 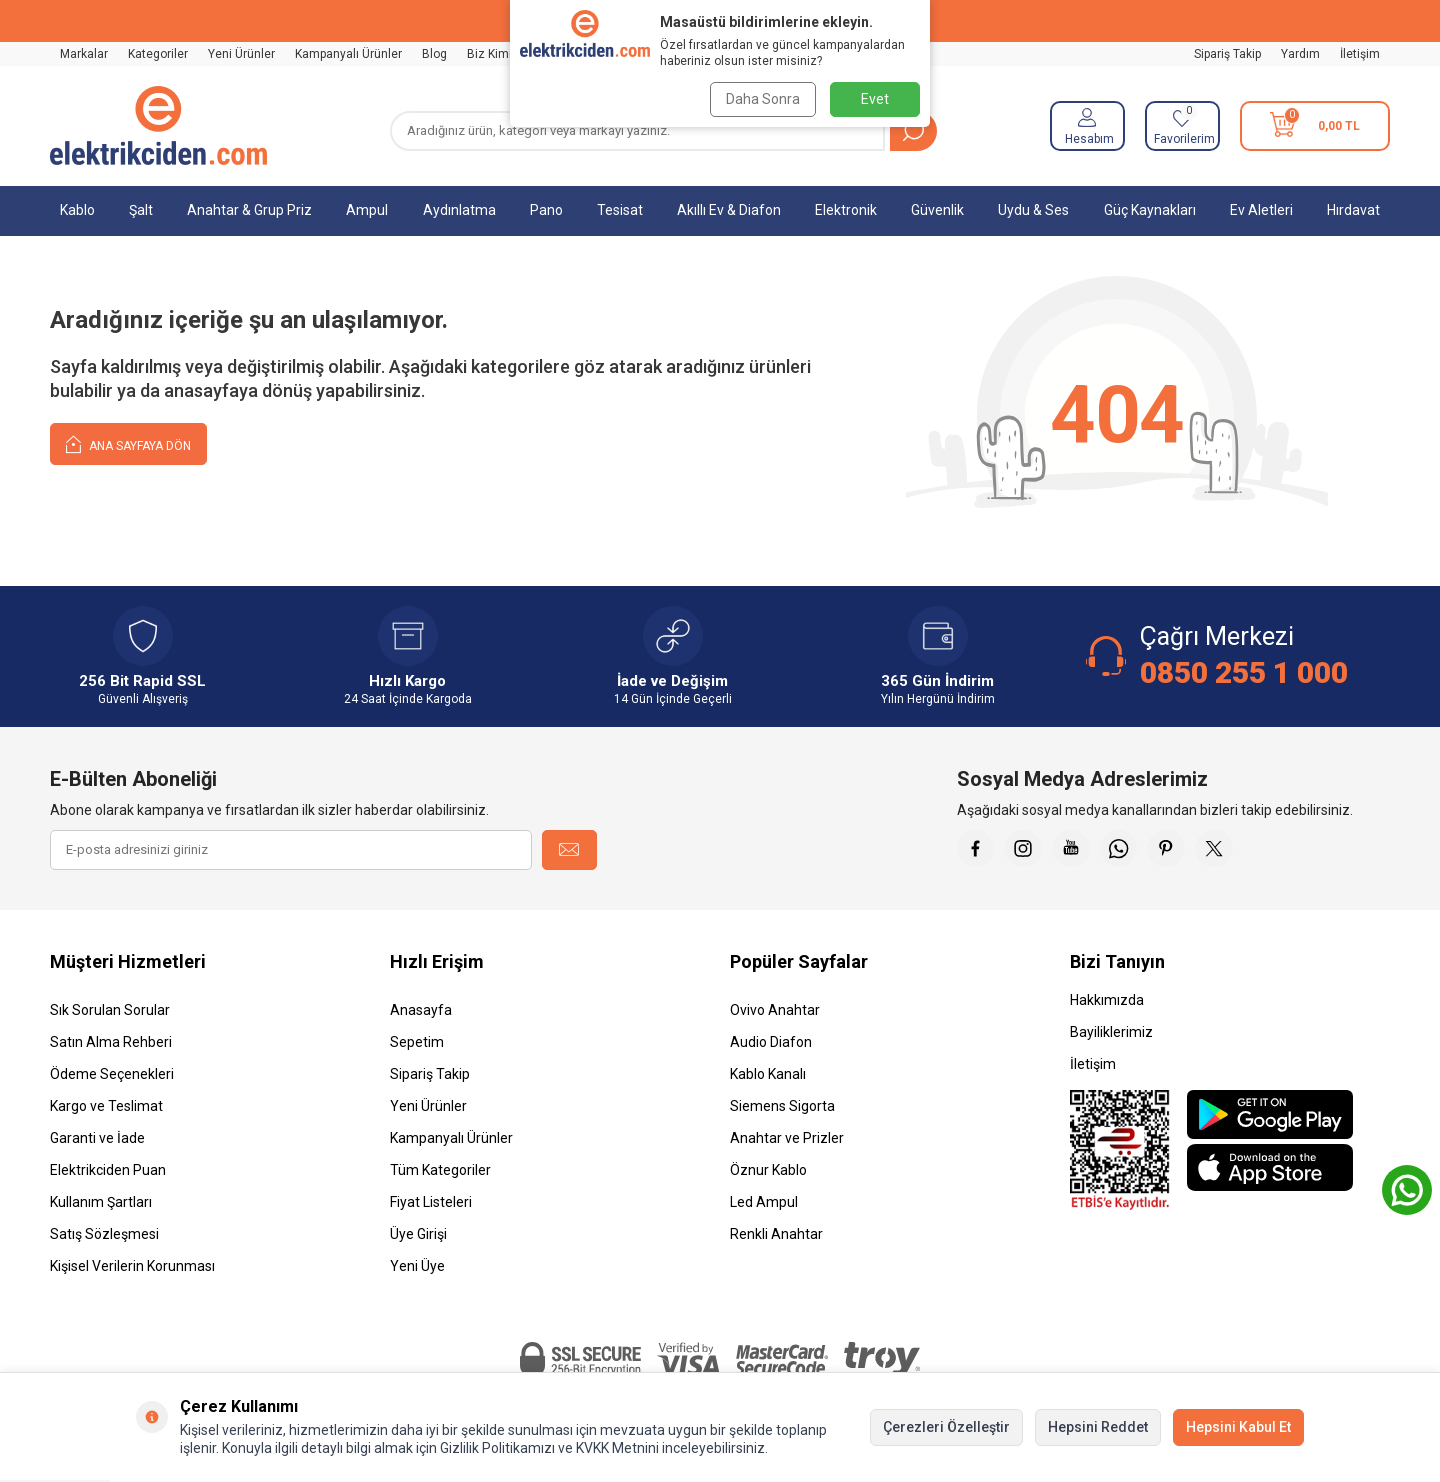 What do you see at coordinates (1227, 54) in the screenshot?
I see `Sipariş Takip` at bounding box center [1227, 54].